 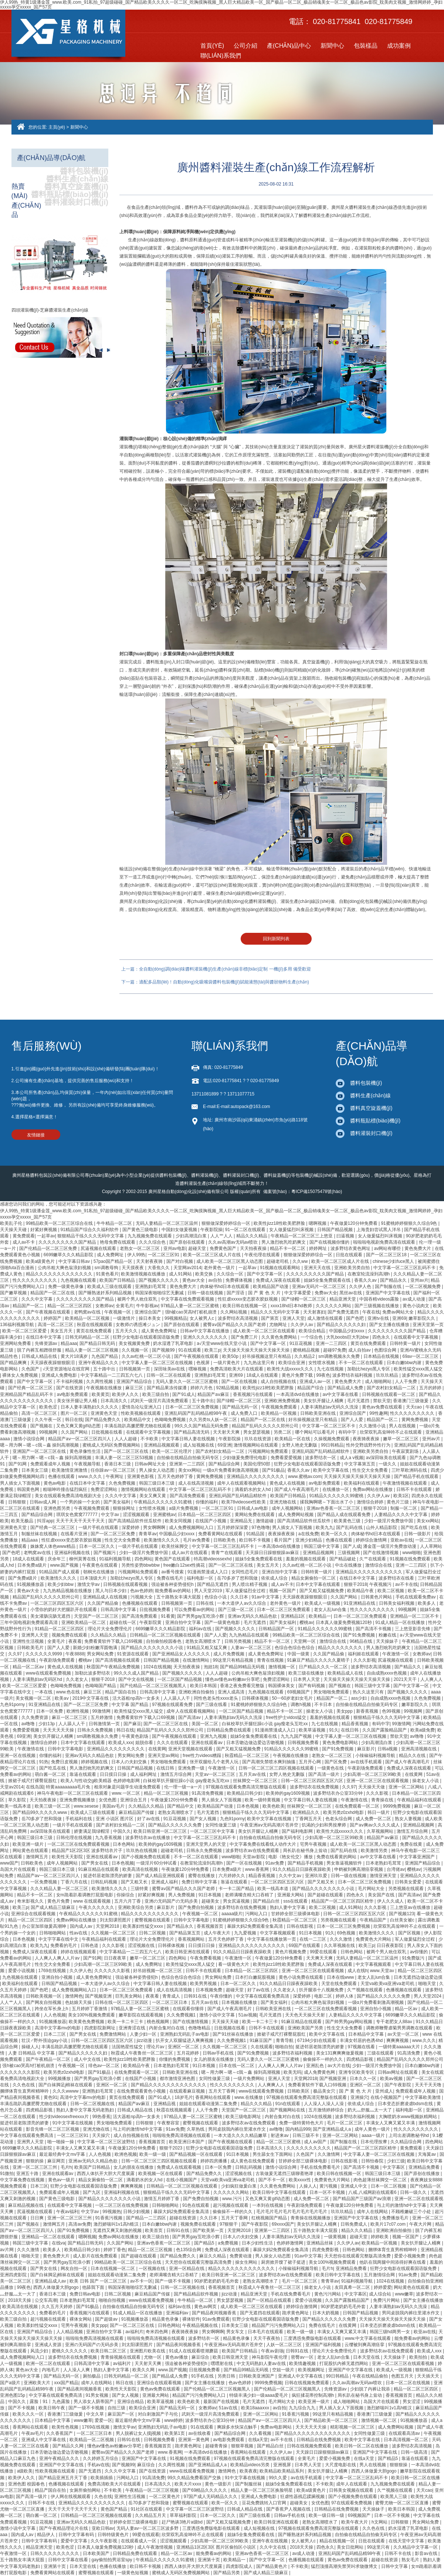 I want to click on 女同性做爰三级, so click(x=221, y=1825).